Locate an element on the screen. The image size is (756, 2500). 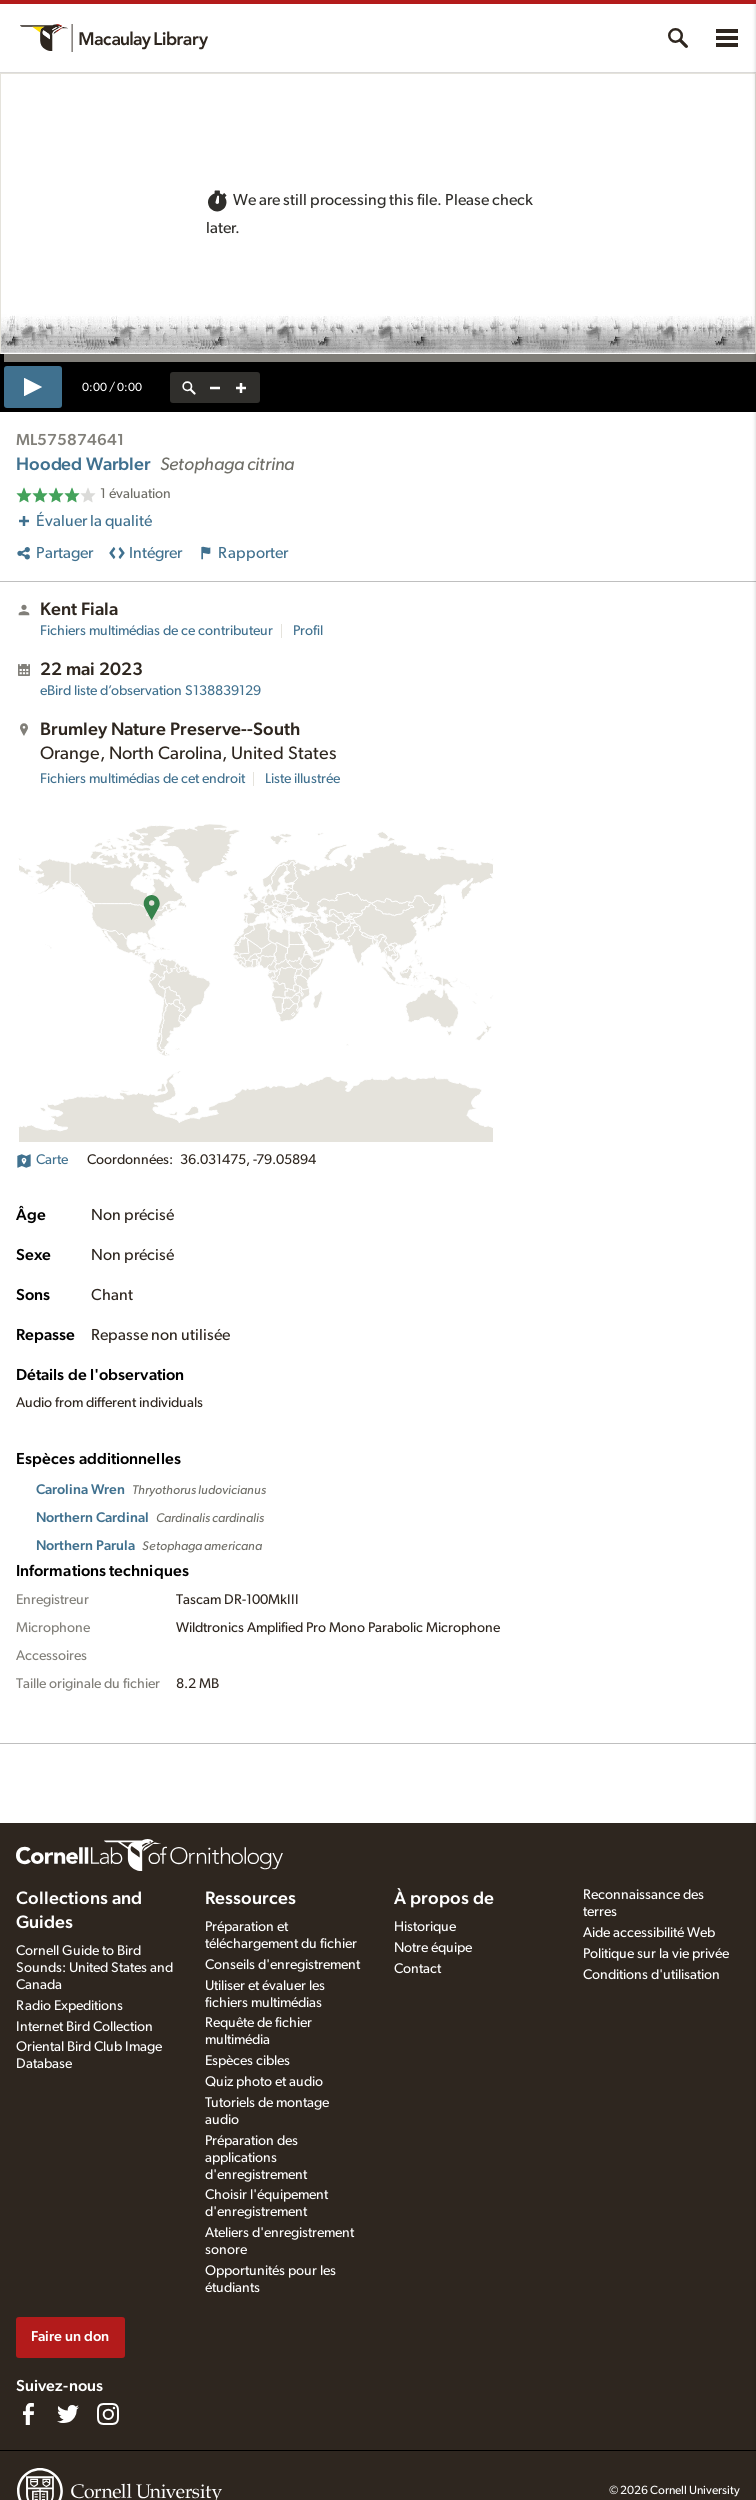
Espèces cibles is located at coordinates (247, 2061).